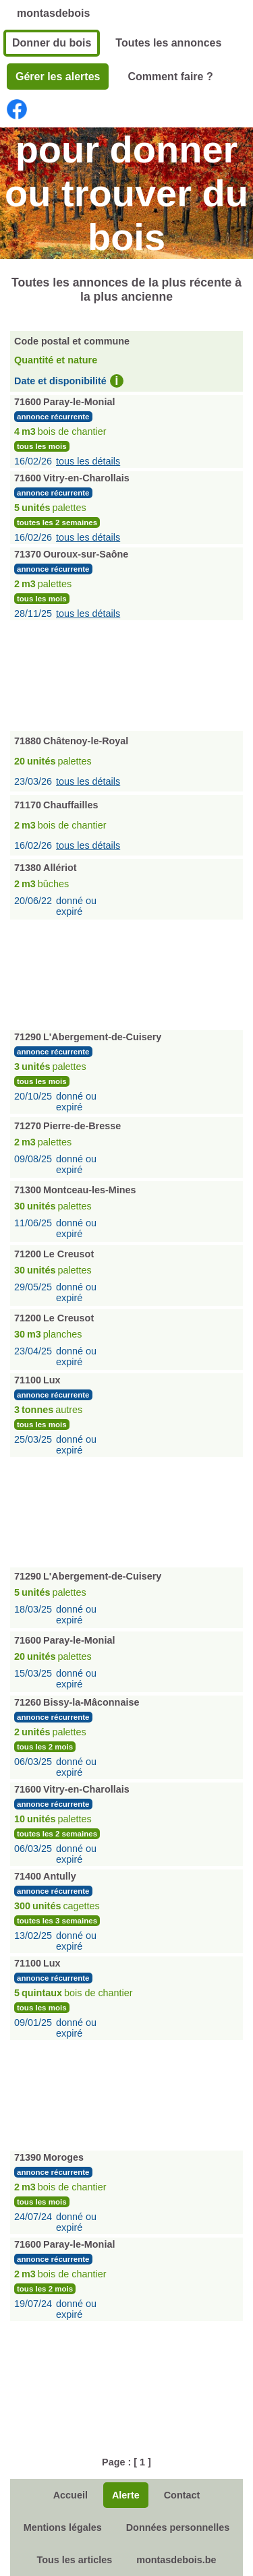 Image resolution: width=253 pixels, height=2576 pixels. Describe the element at coordinates (176, 2559) in the screenshot. I see `montasdebois.be` at that location.